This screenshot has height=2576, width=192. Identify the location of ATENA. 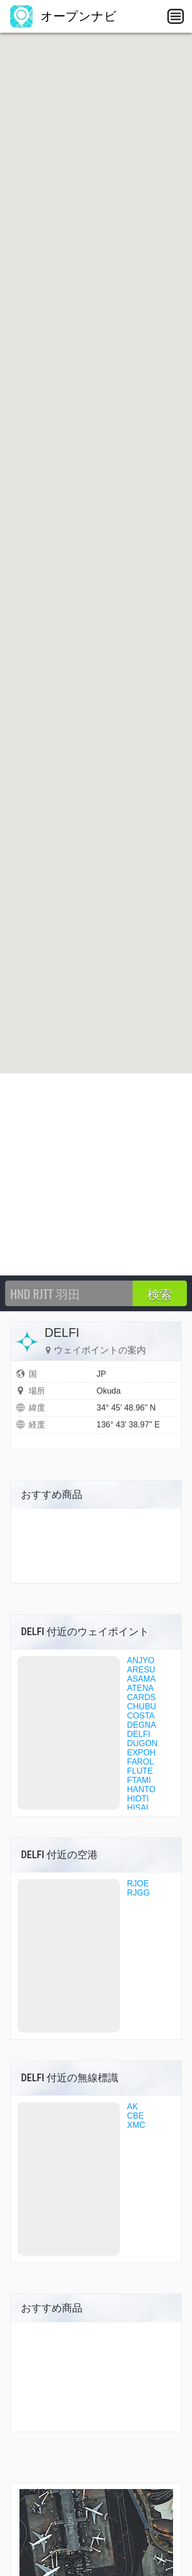
(140, 1688).